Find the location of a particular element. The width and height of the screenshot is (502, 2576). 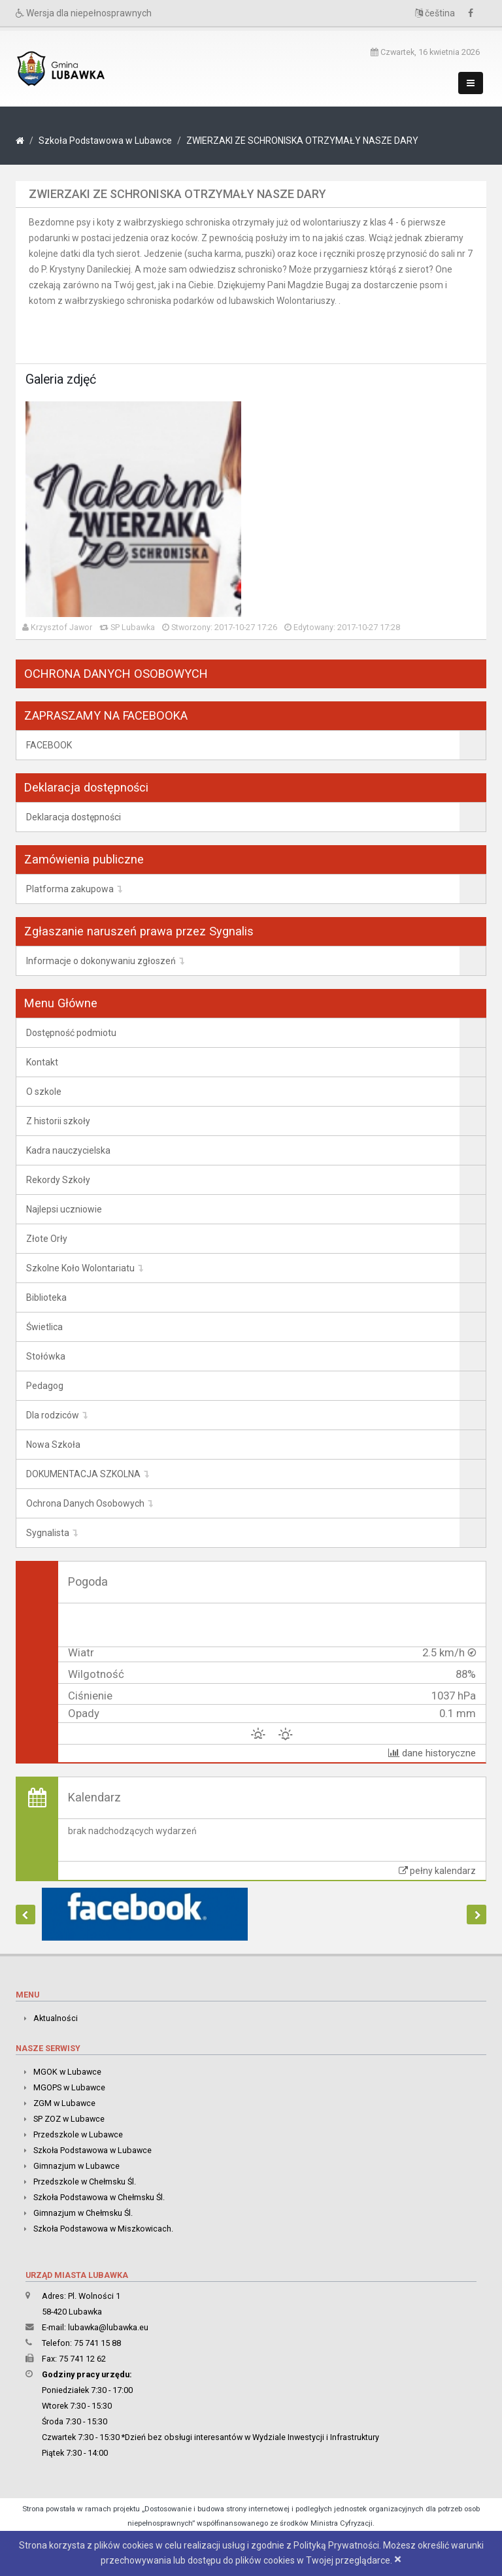

Kadra nauczycielska is located at coordinates (68, 1150).